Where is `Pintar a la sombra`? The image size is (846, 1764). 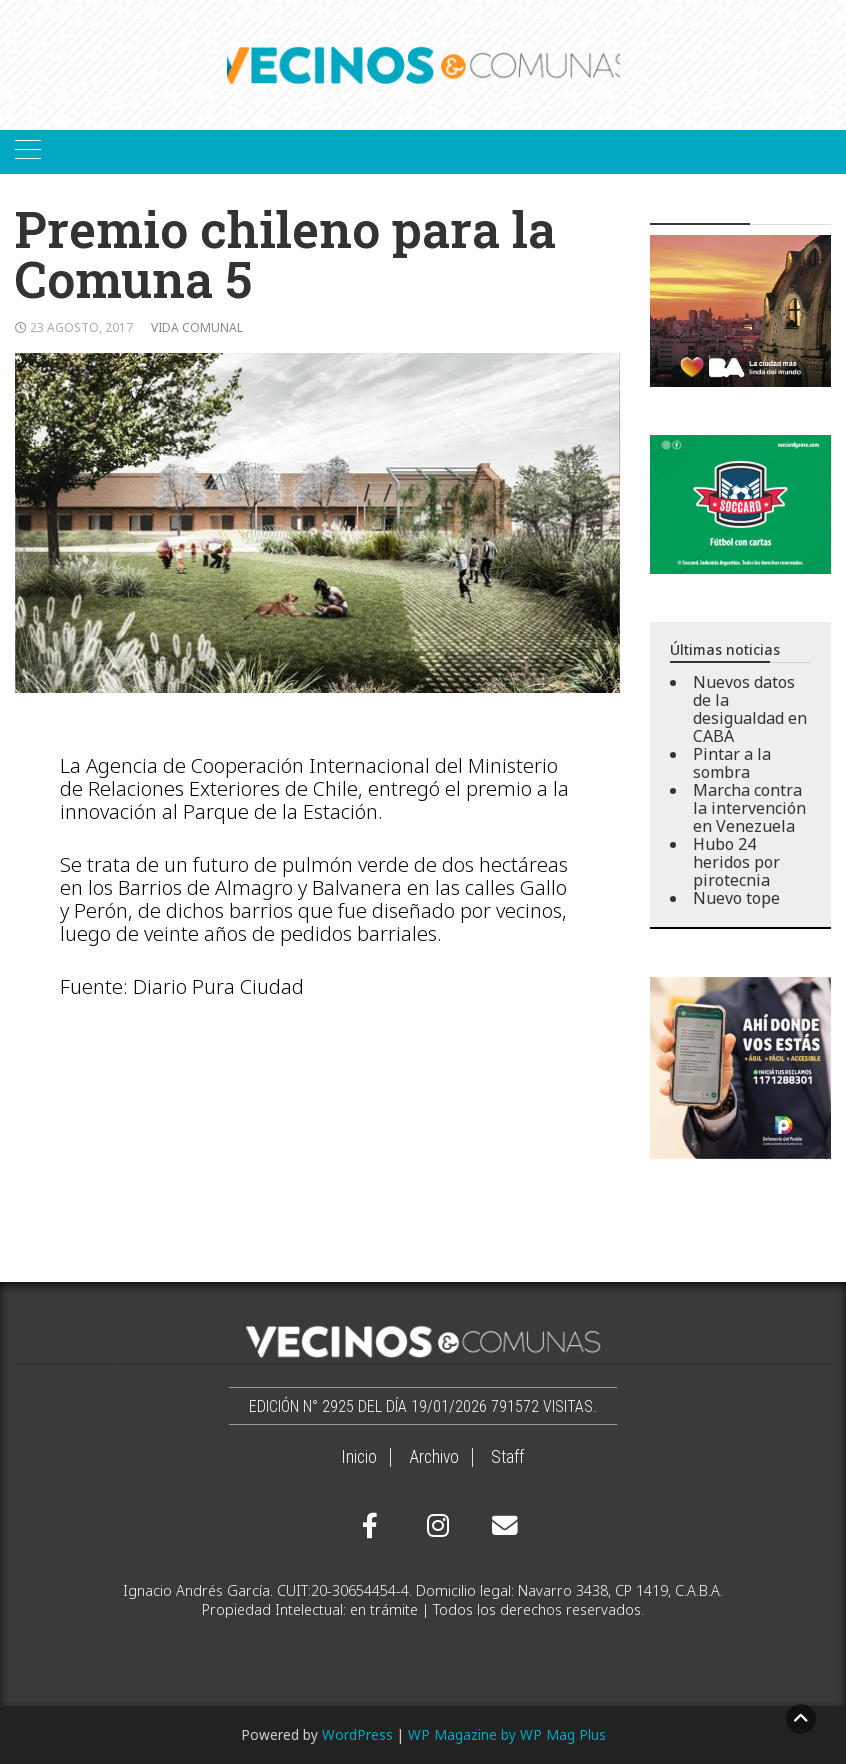
Pintar a la sombra is located at coordinates (732, 763).